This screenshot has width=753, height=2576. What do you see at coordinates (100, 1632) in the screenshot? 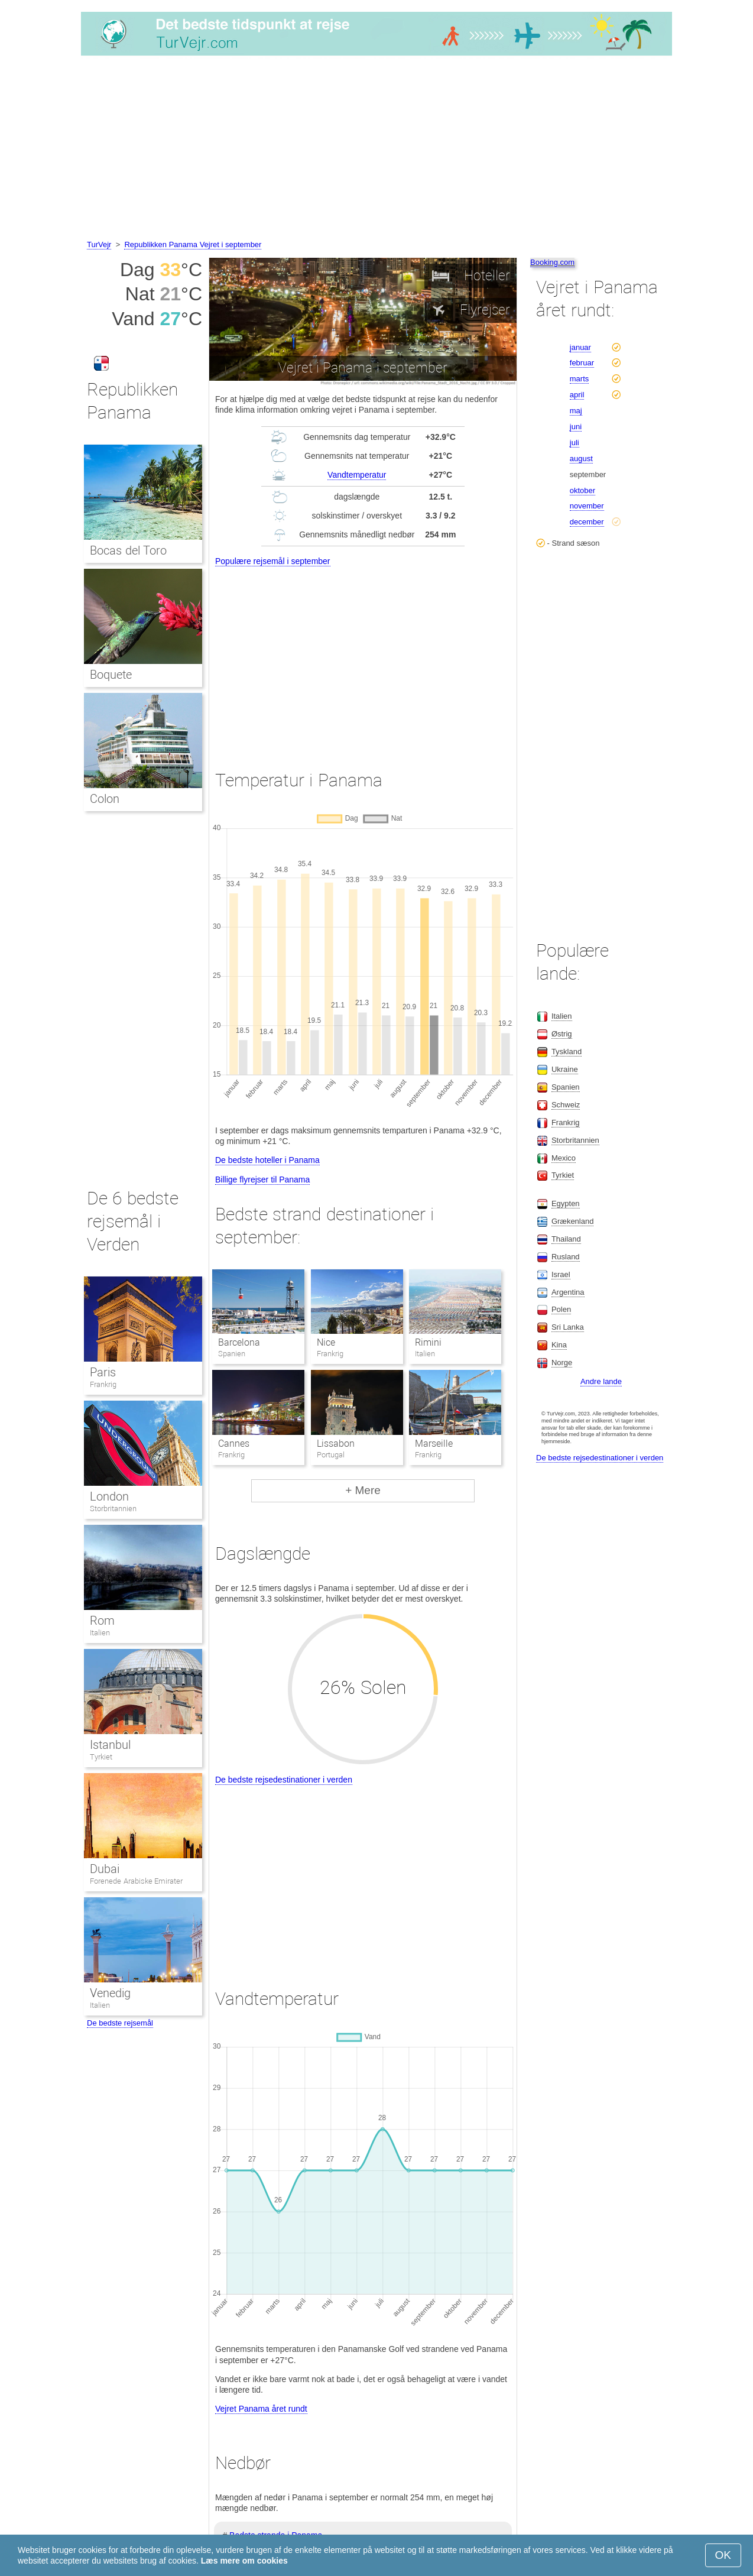
I see `Italien` at bounding box center [100, 1632].